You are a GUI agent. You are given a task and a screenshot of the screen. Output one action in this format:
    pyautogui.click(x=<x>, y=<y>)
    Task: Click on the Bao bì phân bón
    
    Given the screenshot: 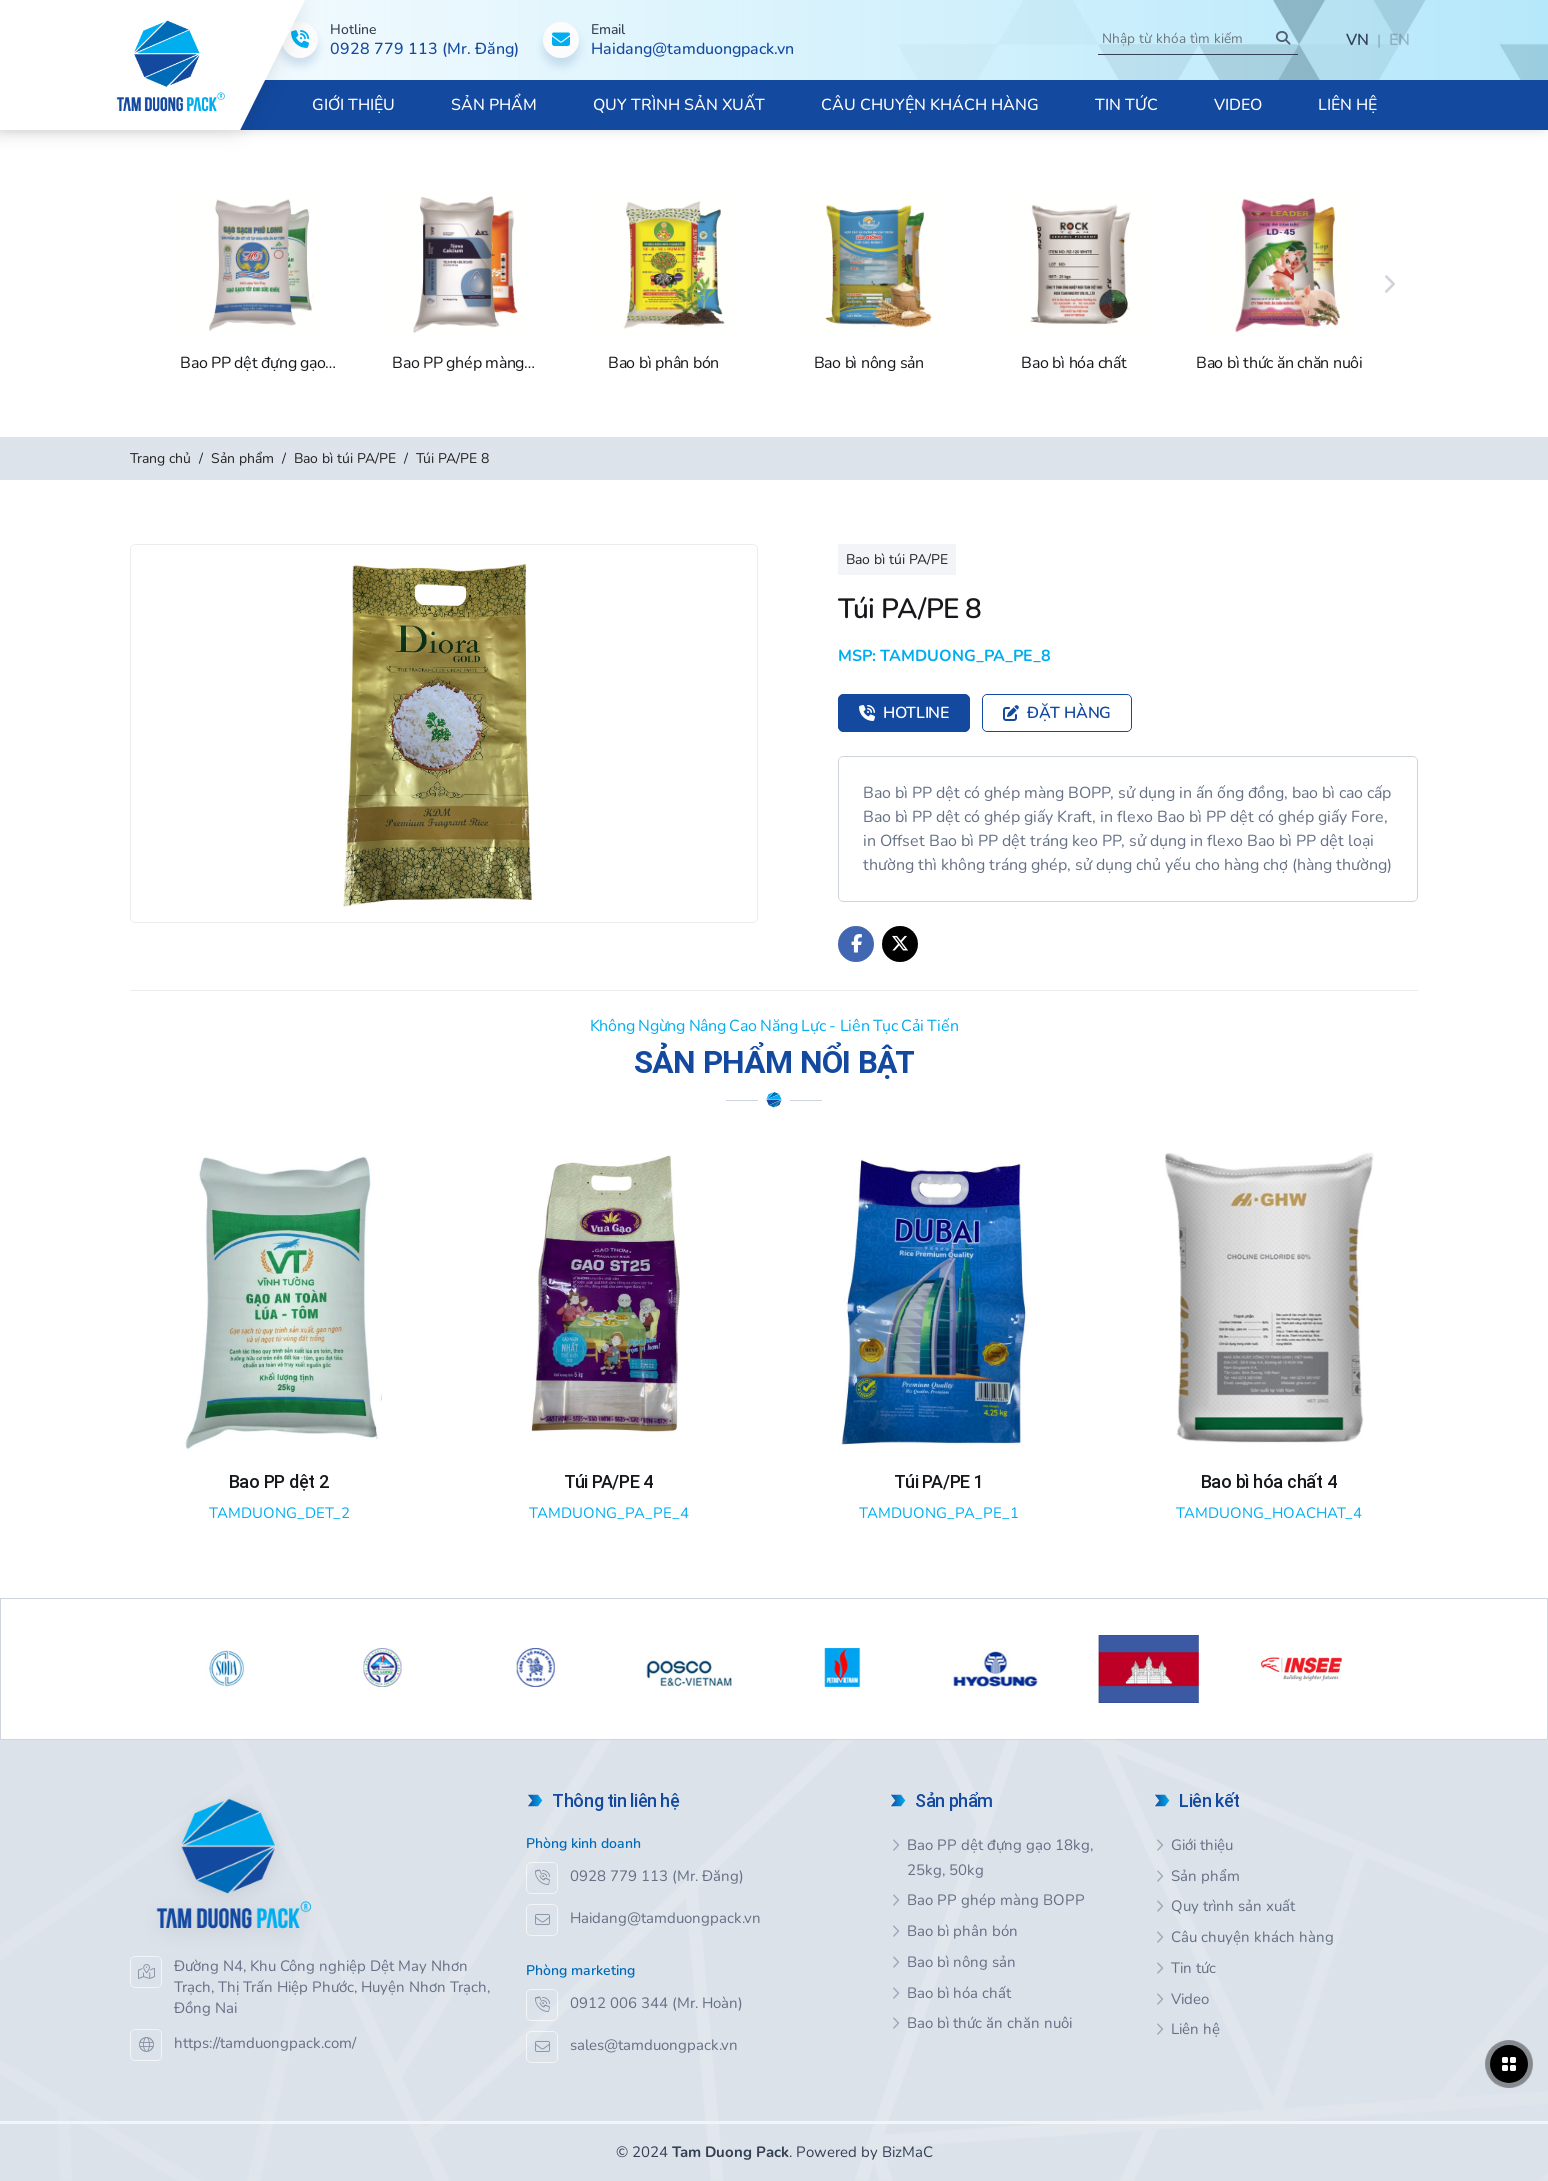 What is the action you would take?
    pyautogui.click(x=962, y=1931)
    